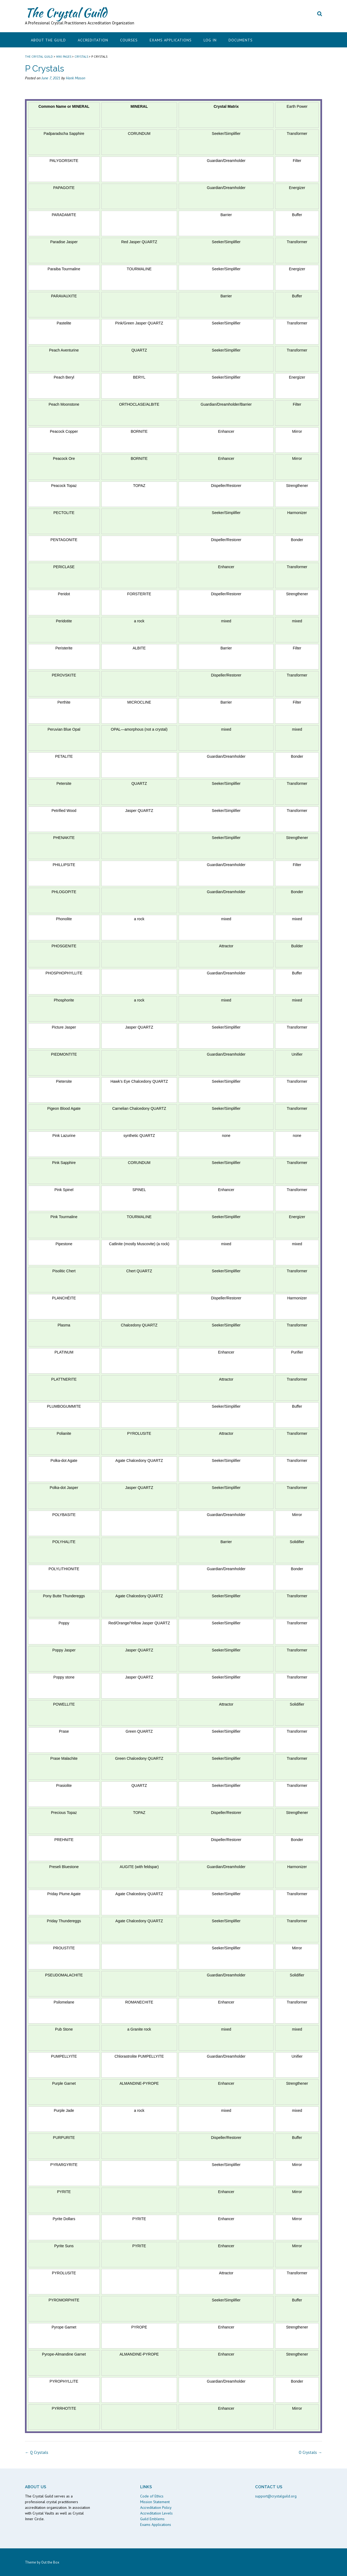 The image size is (347, 2576). Describe the element at coordinates (66, 12) in the screenshot. I see `The Crystal Guild` at that location.